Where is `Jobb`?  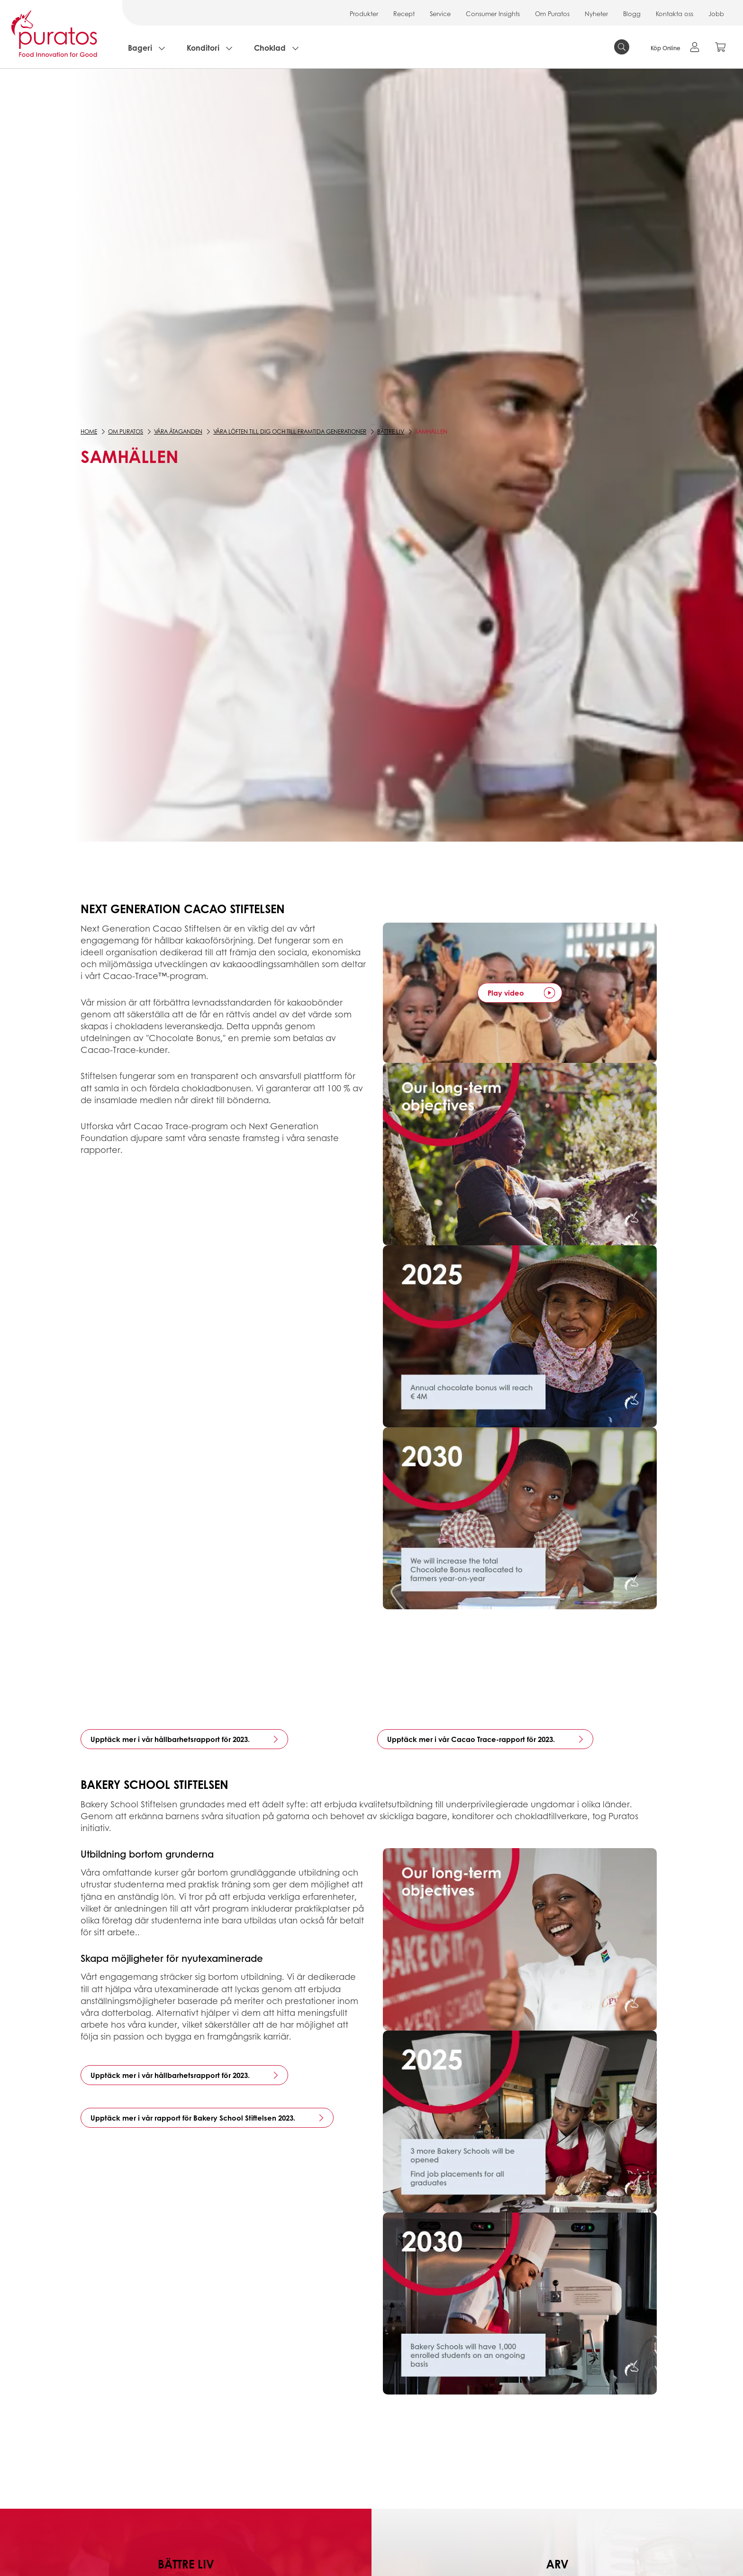 Jobb is located at coordinates (716, 13).